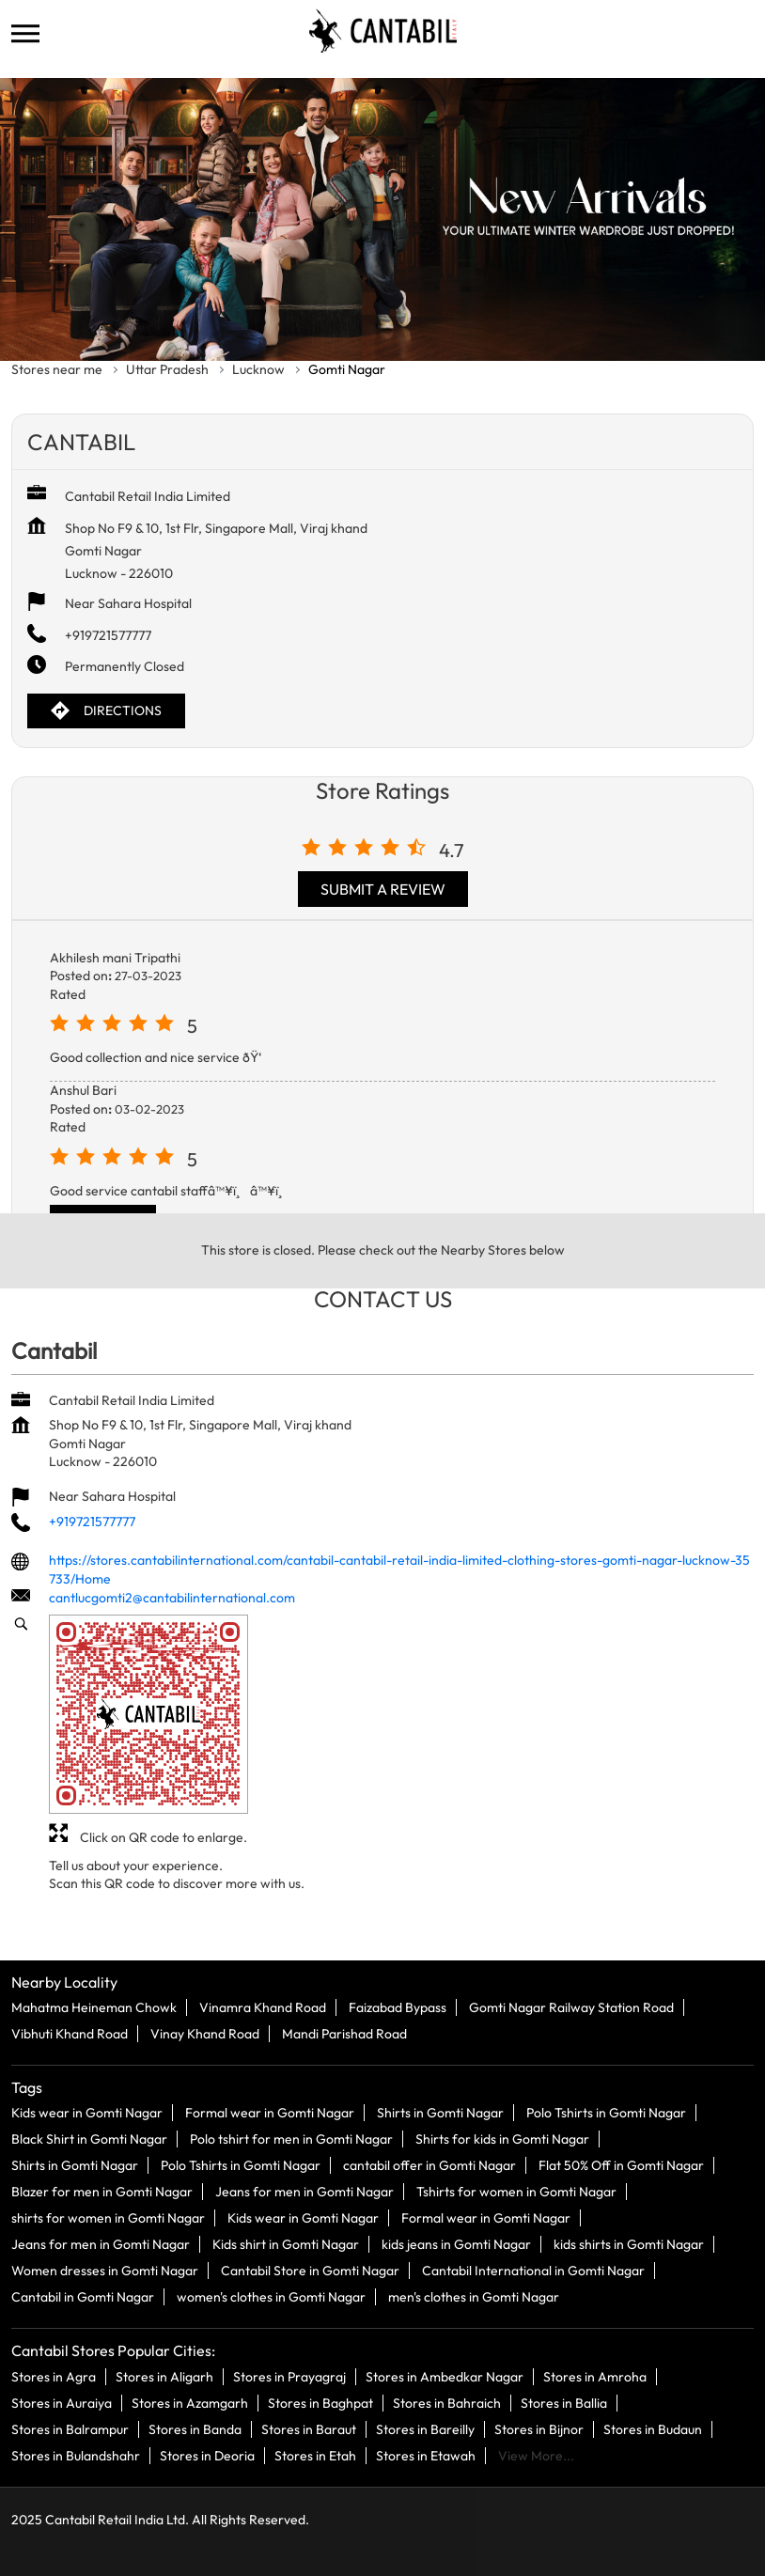 The height and width of the screenshot is (2576, 765). Describe the element at coordinates (397, 2007) in the screenshot. I see `Faizabad Bypass` at that location.